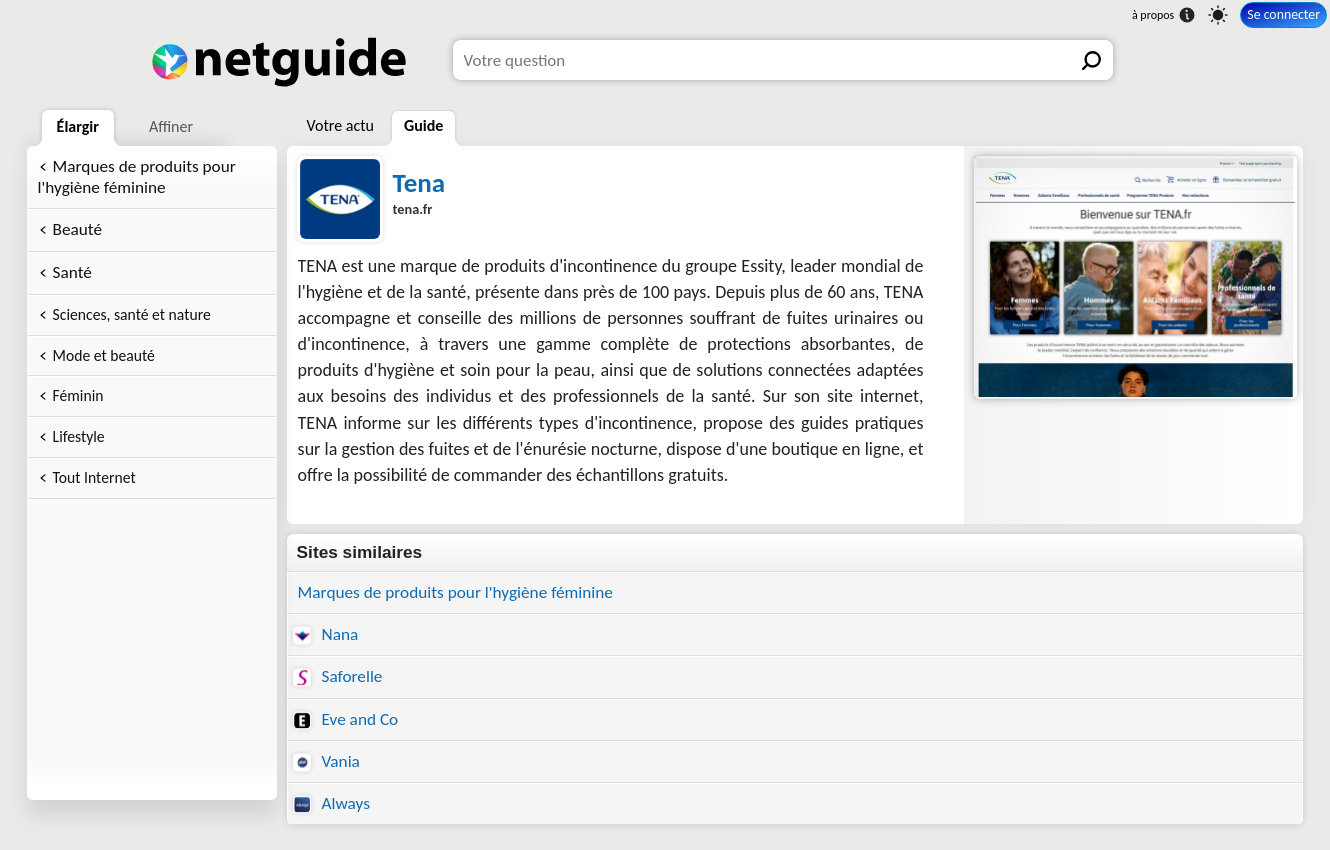 The height and width of the screenshot is (850, 1330). What do you see at coordinates (338, 676) in the screenshot?
I see `Saforelle` at bounding box center [338, 676].